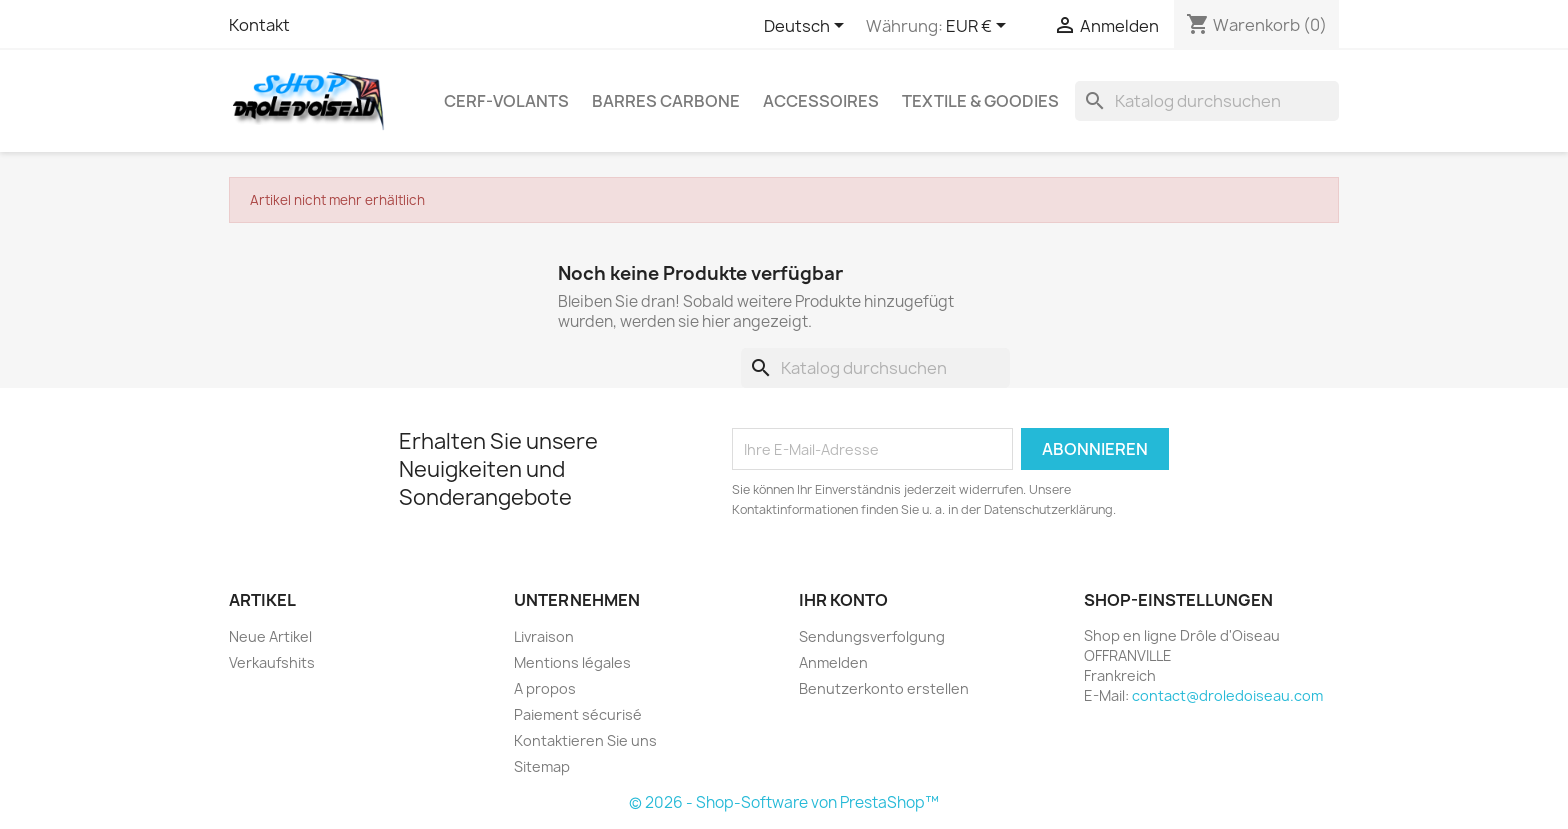 The height and width of the screenshot is (829, 1568). What do you see at coordinates (1207, 101) in the screenshot?
I see `[Suche]` at bounding box center [1207, 101].